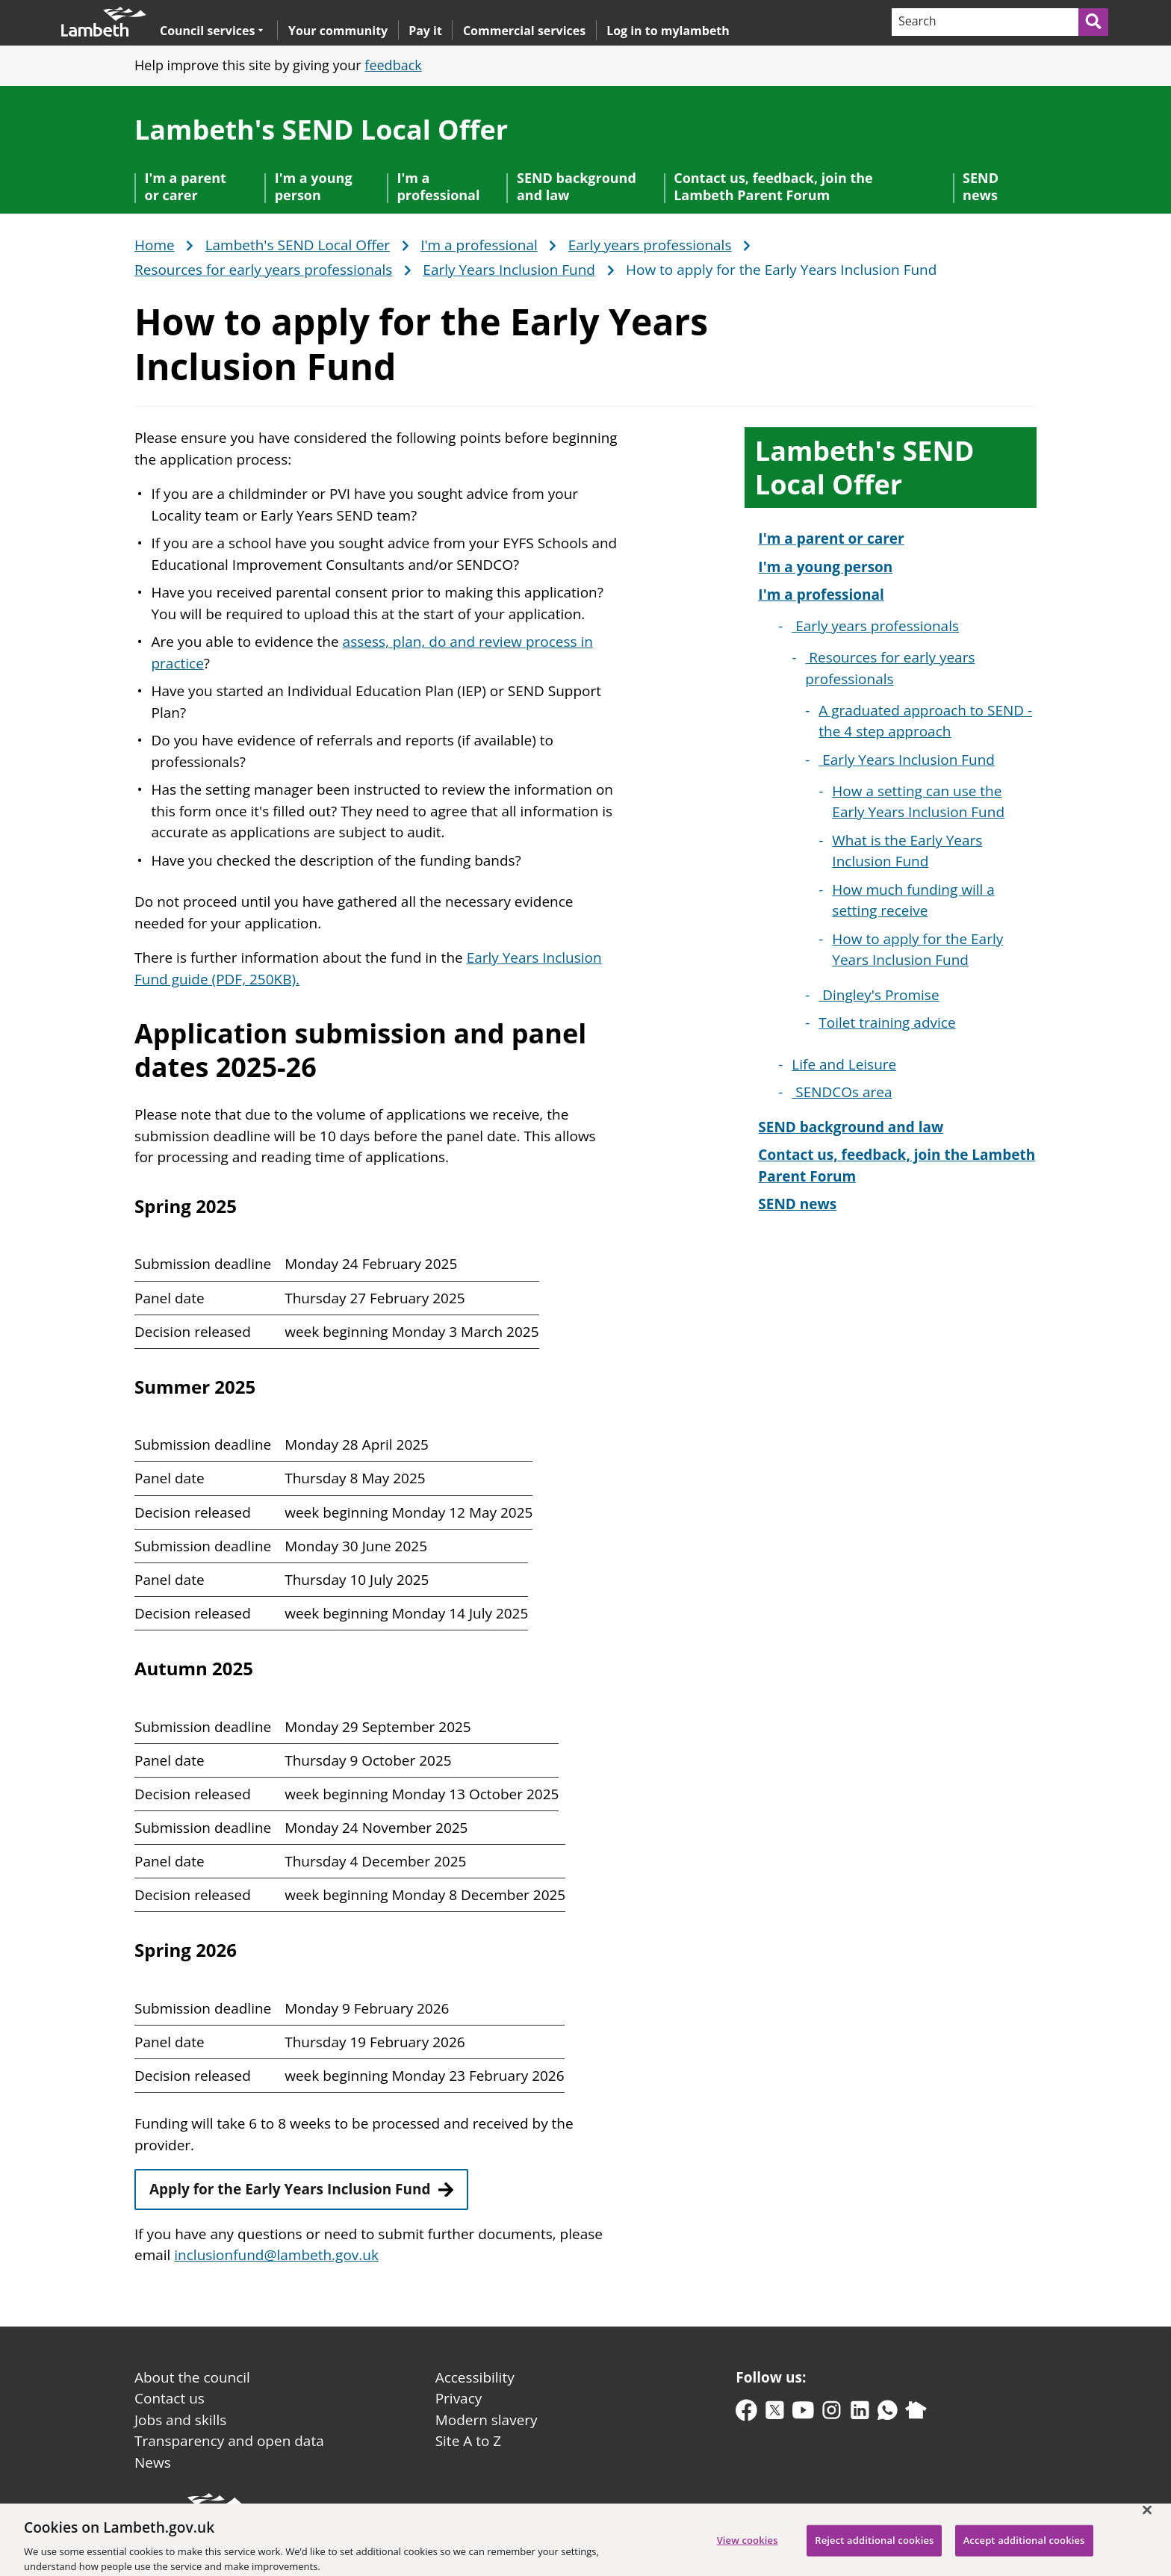 The height and width of the screenshot is (2576, 1171). What do you see at coordinates (874, 2547) in the screenshot?
I see `Reject additional cookies` at bounding box center [874, 2547].